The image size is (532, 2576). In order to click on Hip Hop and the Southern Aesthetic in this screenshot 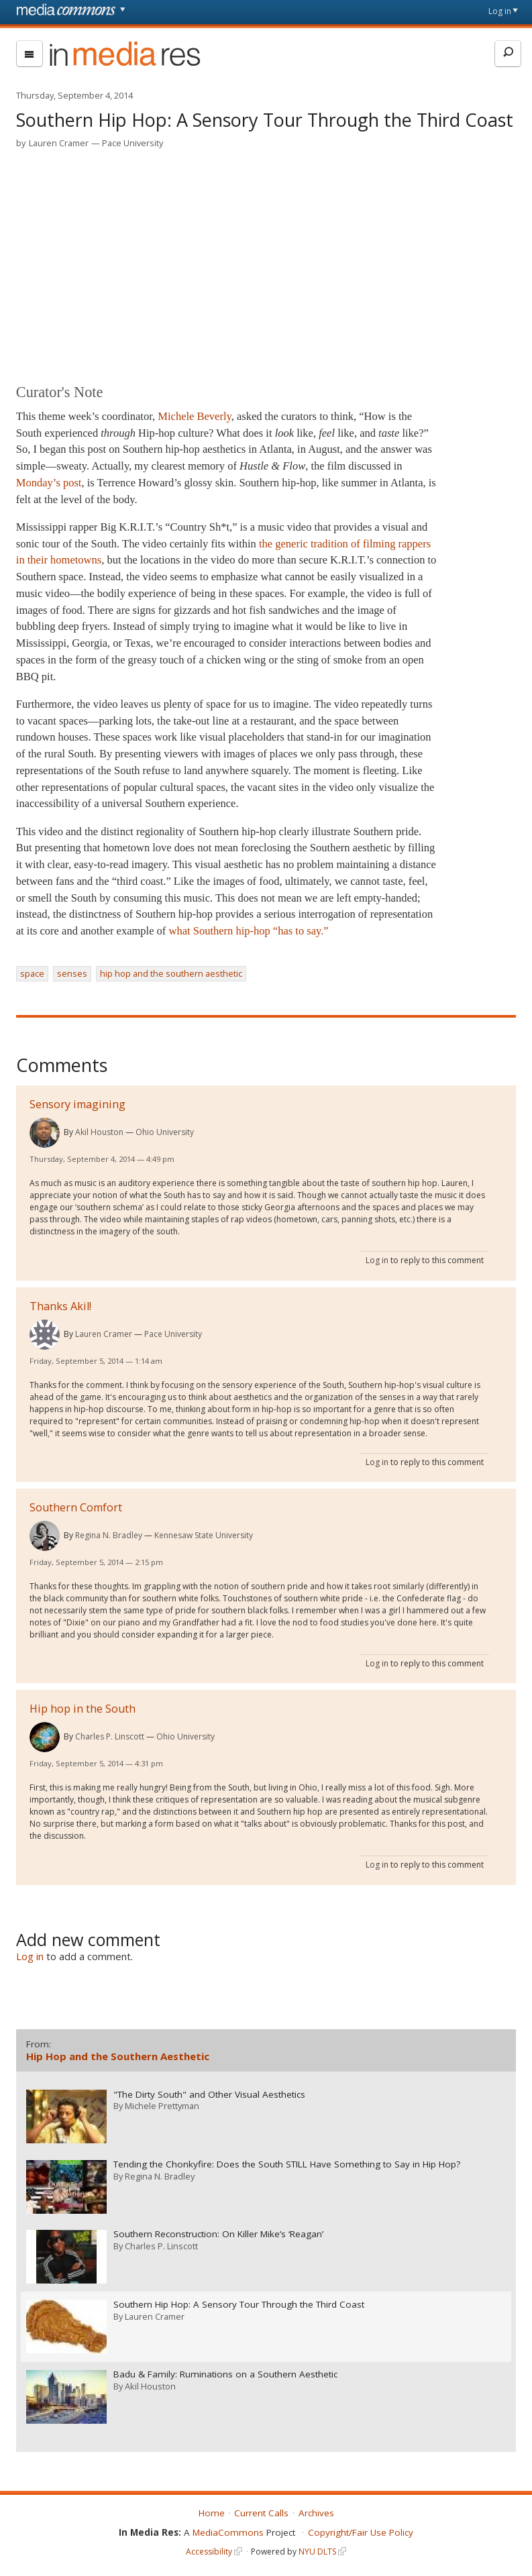, I will do `click(117, 2056)`.